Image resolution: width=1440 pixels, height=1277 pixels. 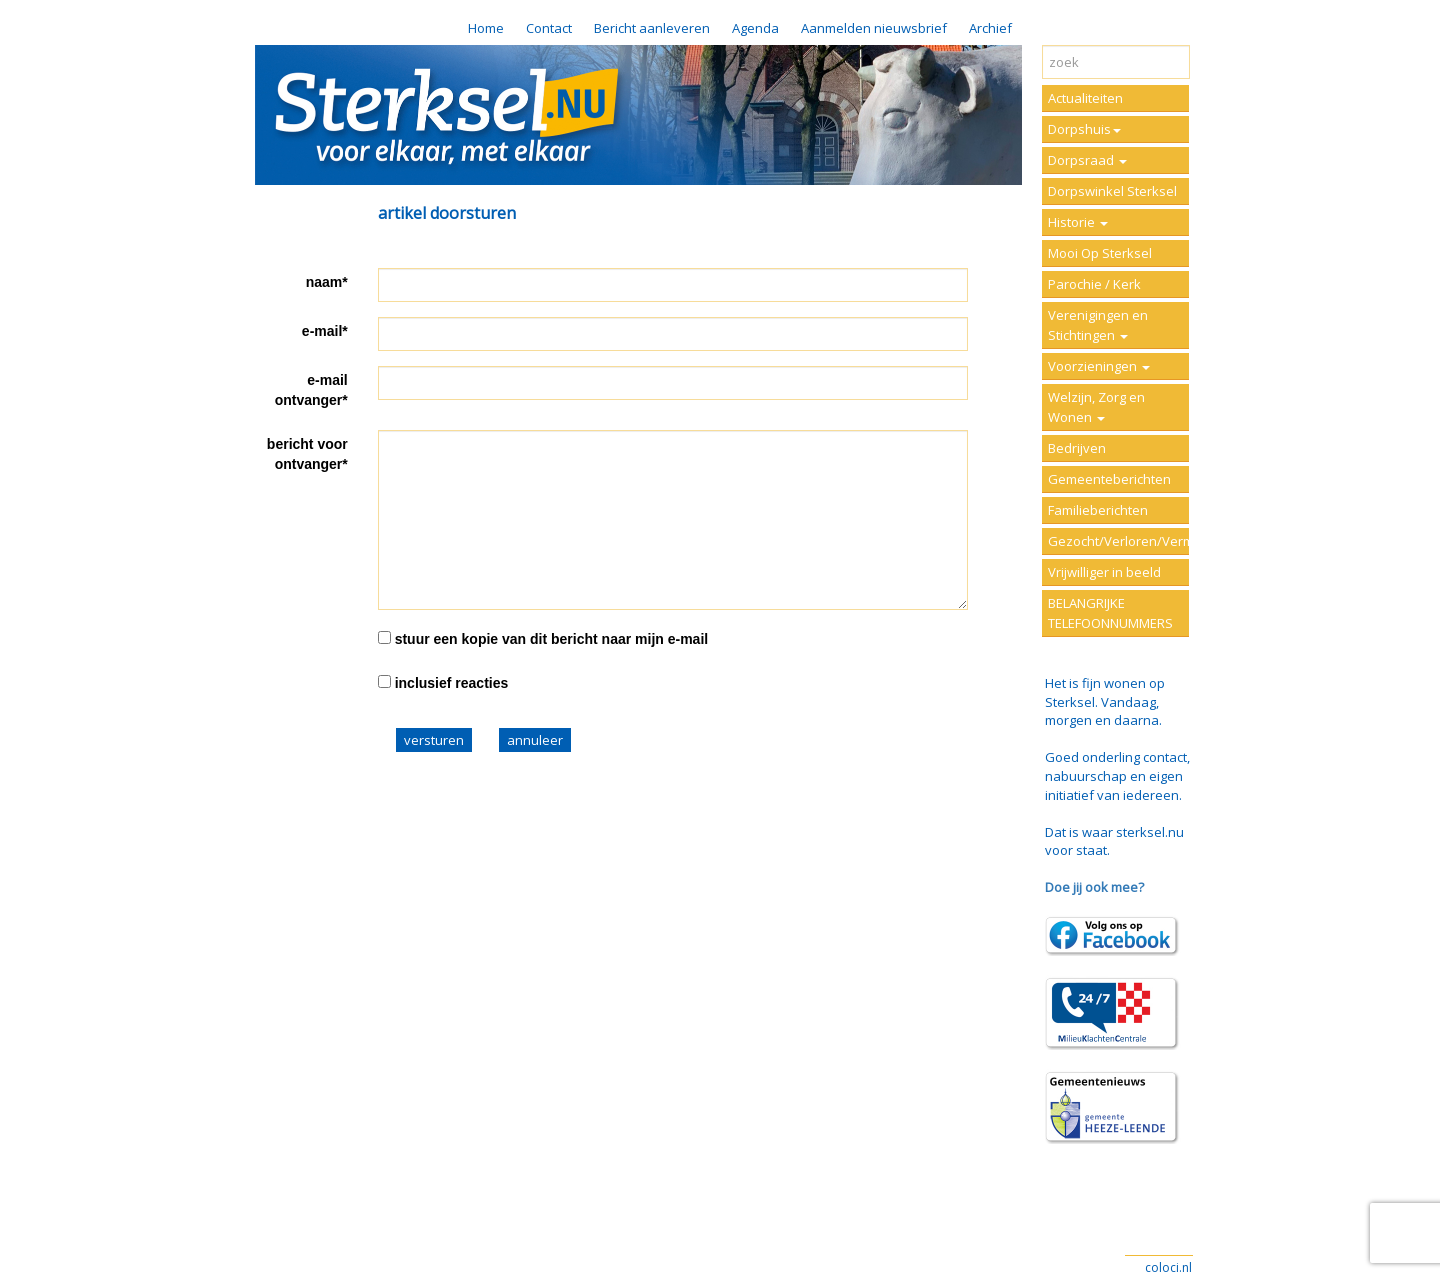 What do you see at coordinates (1098, 325) in the screenshot?
I see `Verenigingen en Stichtingen` at bounding box center [1098, 325].